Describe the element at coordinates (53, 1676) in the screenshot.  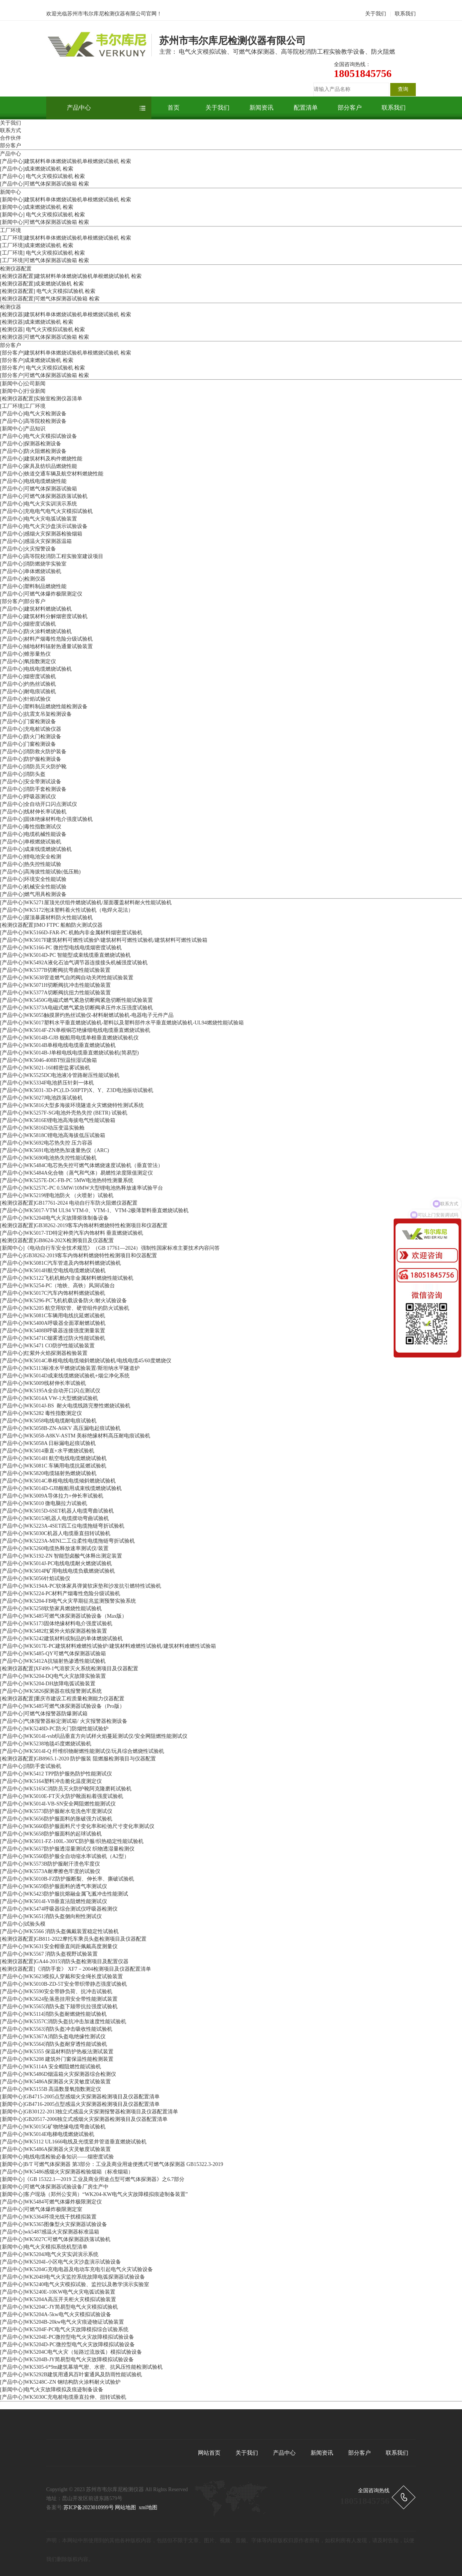
I see `[产品中心]WK5204-DQ电气火灾故障实验装置` at that location.